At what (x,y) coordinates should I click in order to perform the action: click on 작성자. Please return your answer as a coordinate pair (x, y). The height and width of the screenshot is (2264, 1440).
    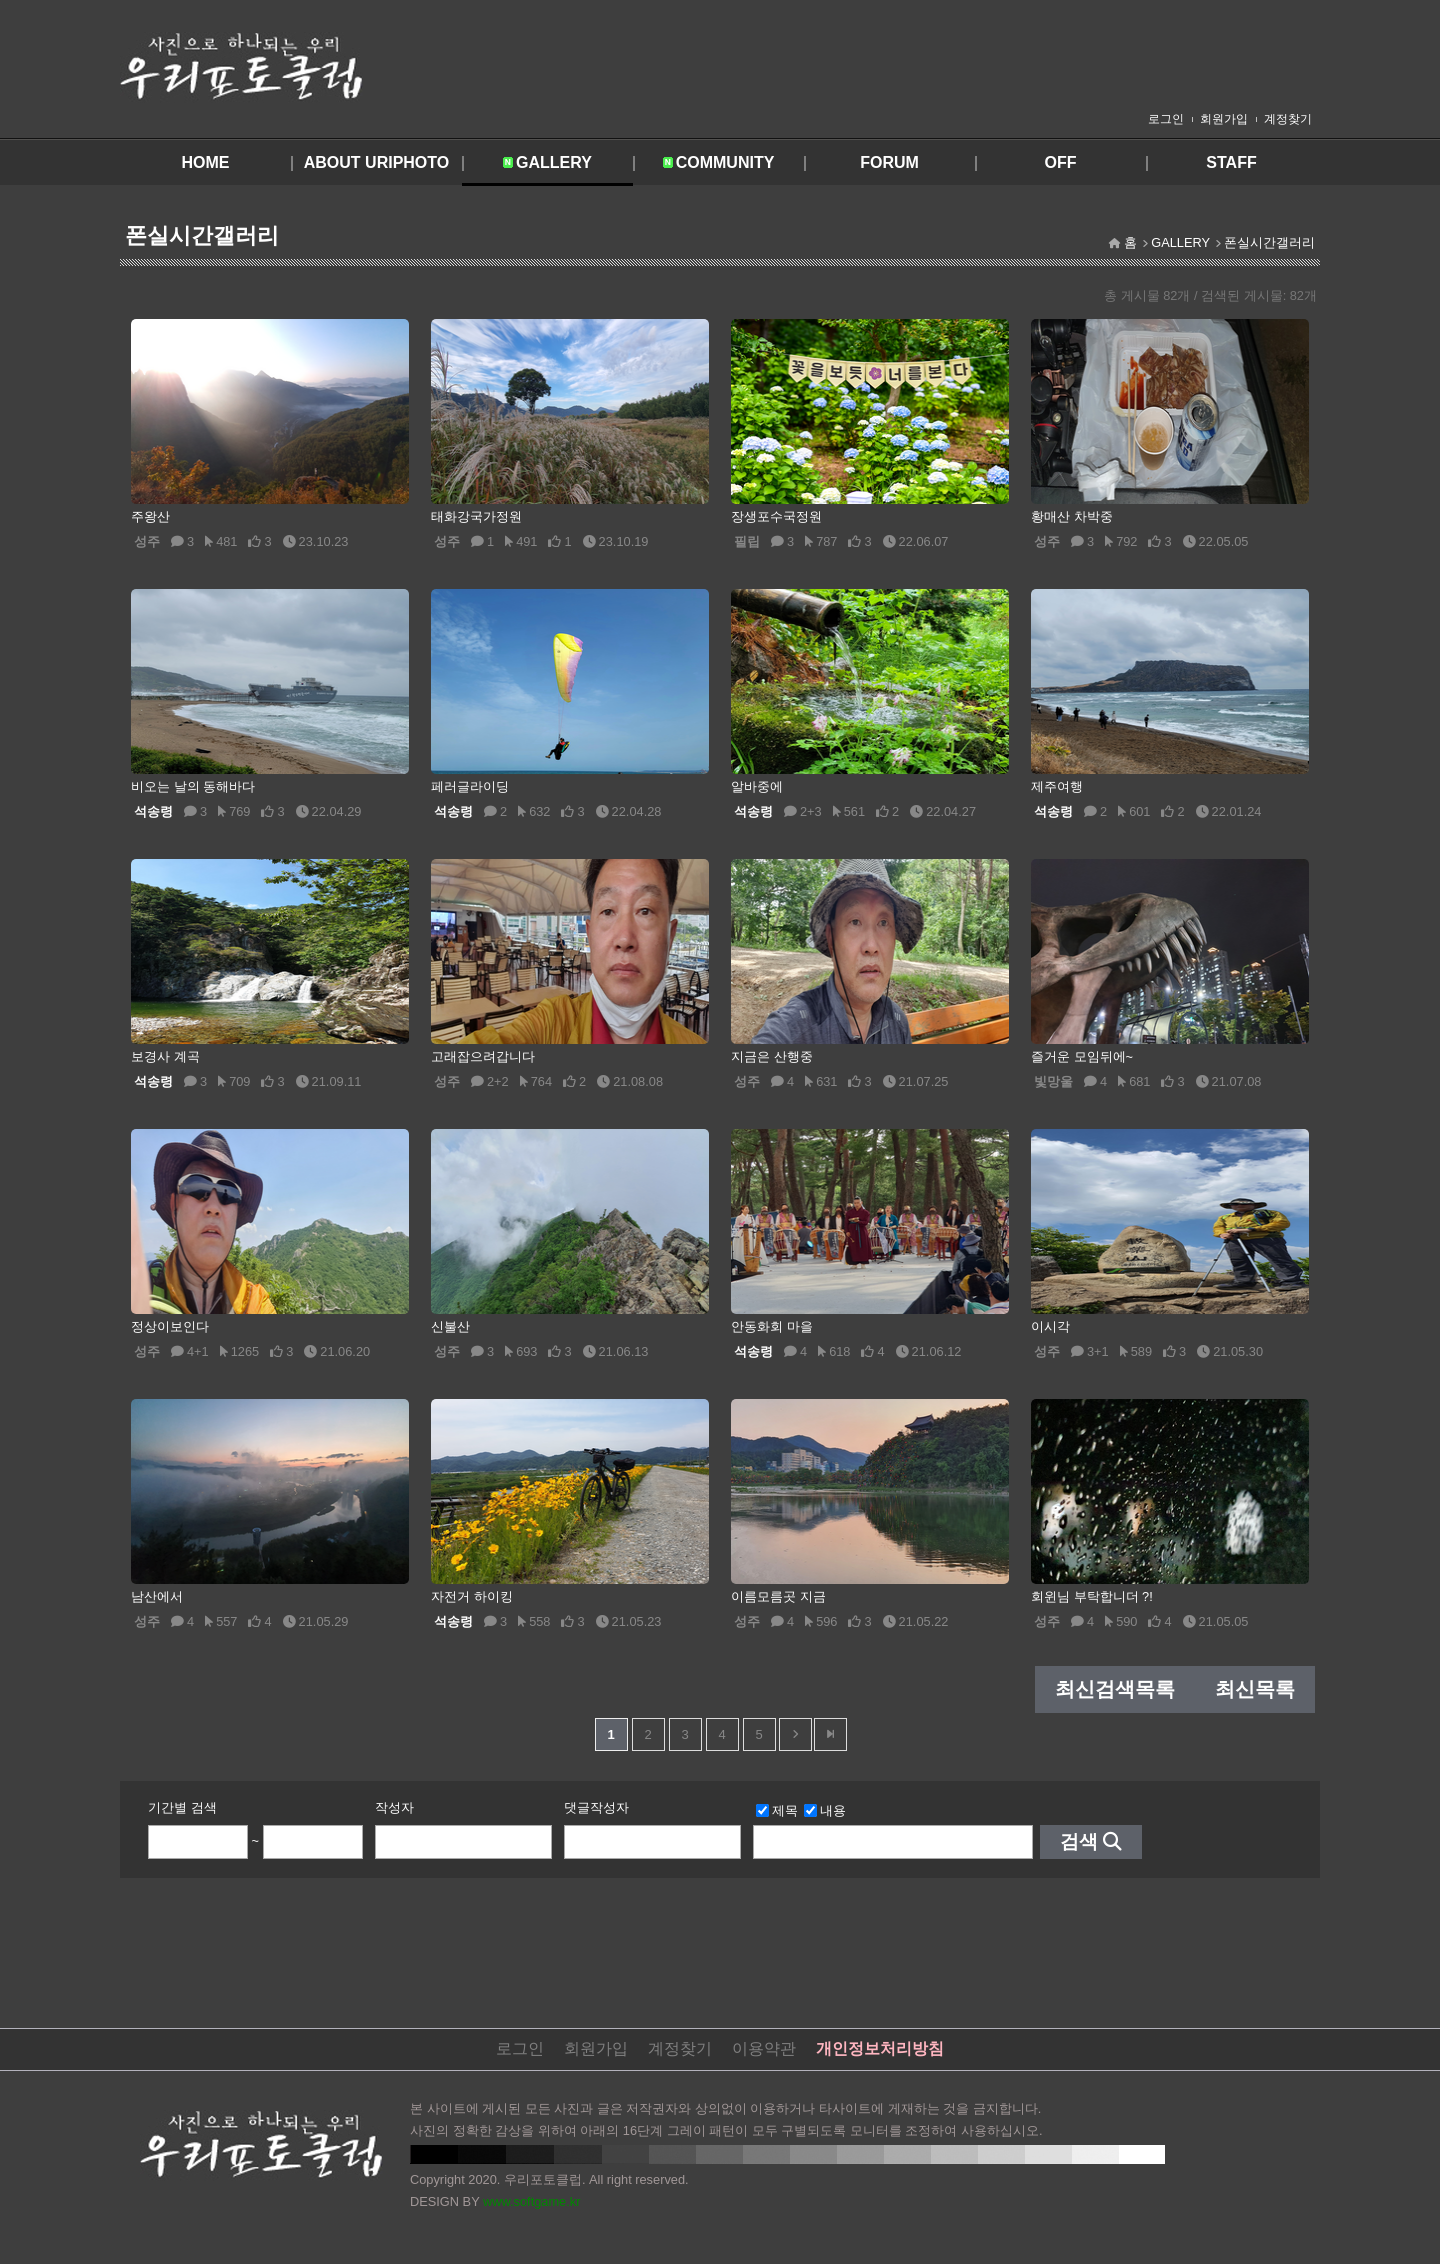
    Looking at the image, I should click on (394, 1807).